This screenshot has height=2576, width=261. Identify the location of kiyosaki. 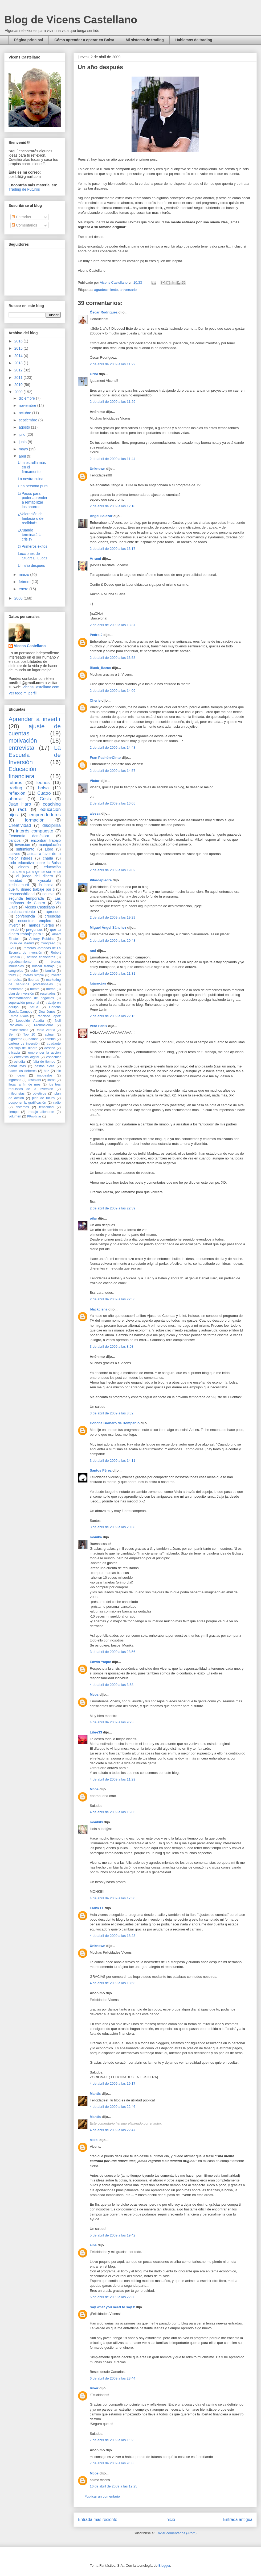
(44, 880).